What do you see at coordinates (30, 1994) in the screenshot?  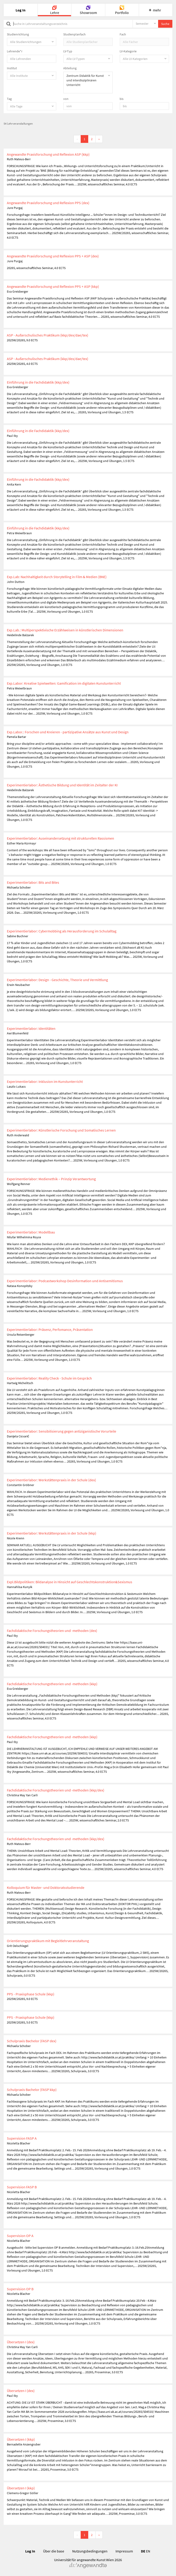 I see `PPS - Praxisphase Schule (kkp)` at bounding box center [30, 1994].